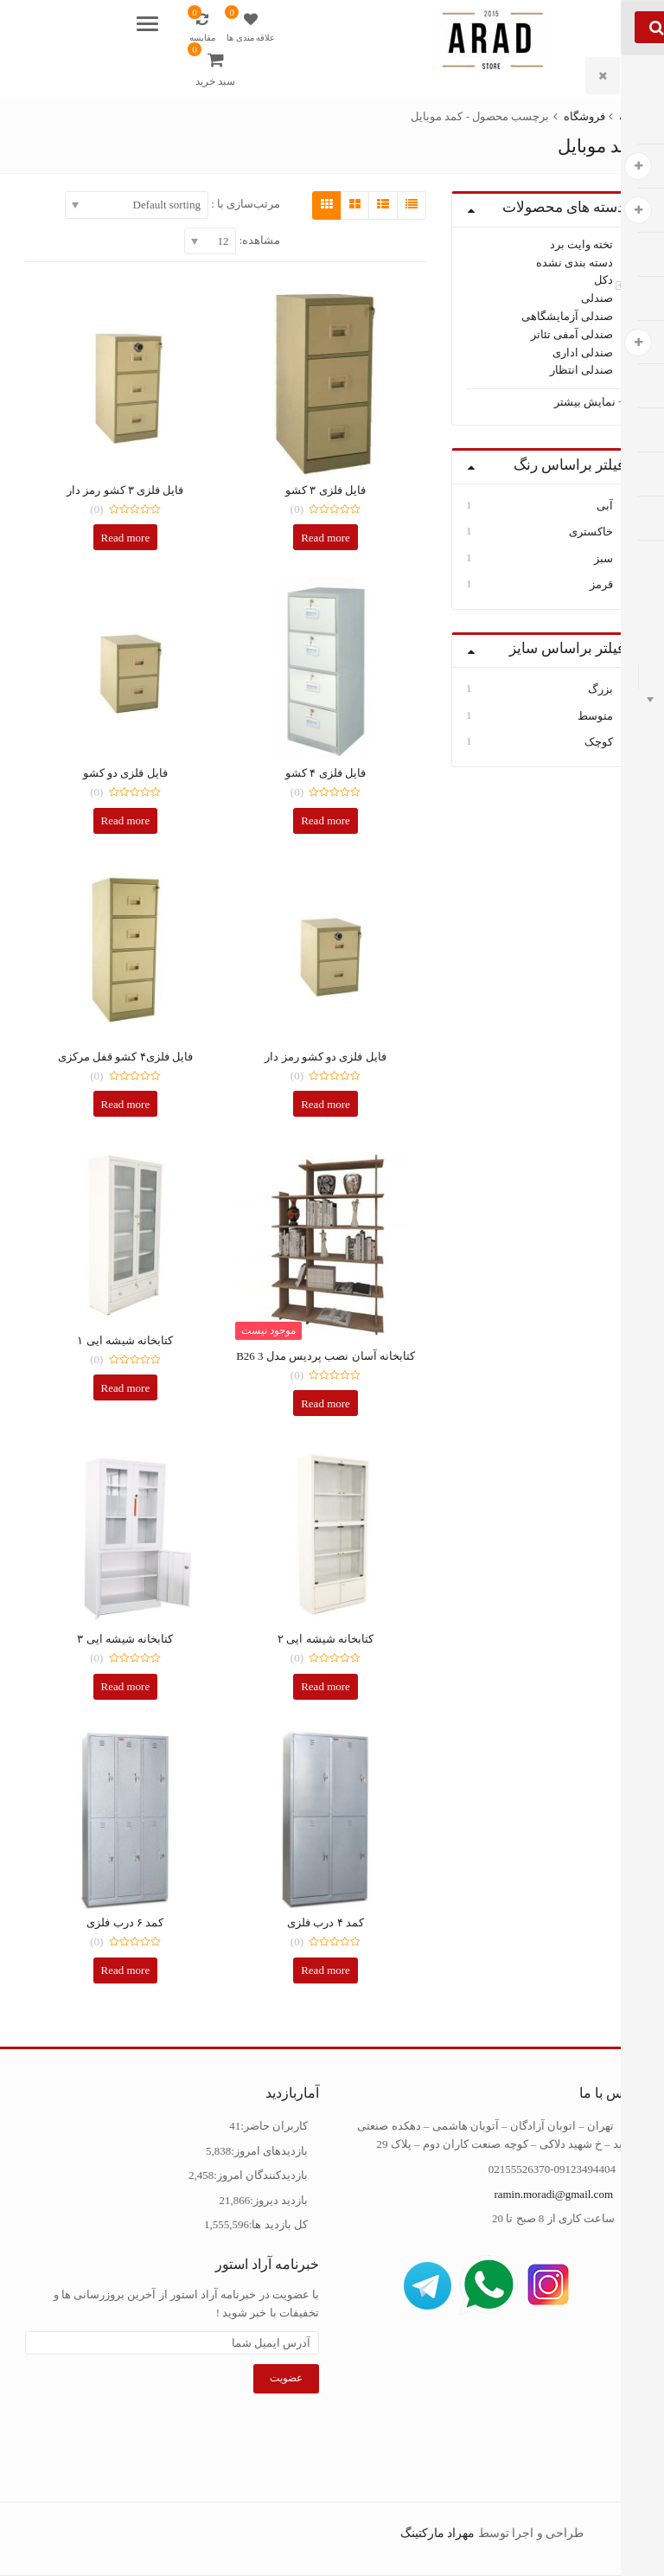  Describe the element at coordinates (605, 505) in the screenshot. I see `آبی` at that location.